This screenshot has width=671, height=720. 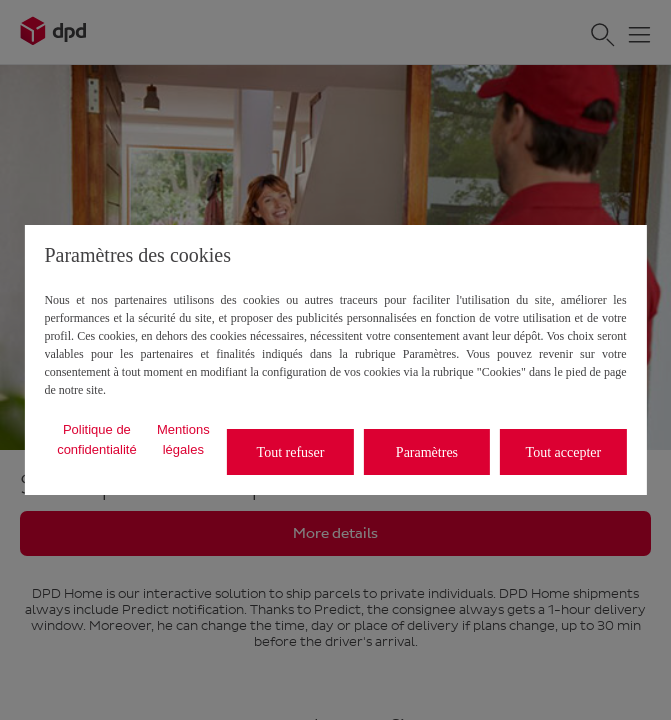 I want to click on Mentions légales, so click(x=183, y=439).